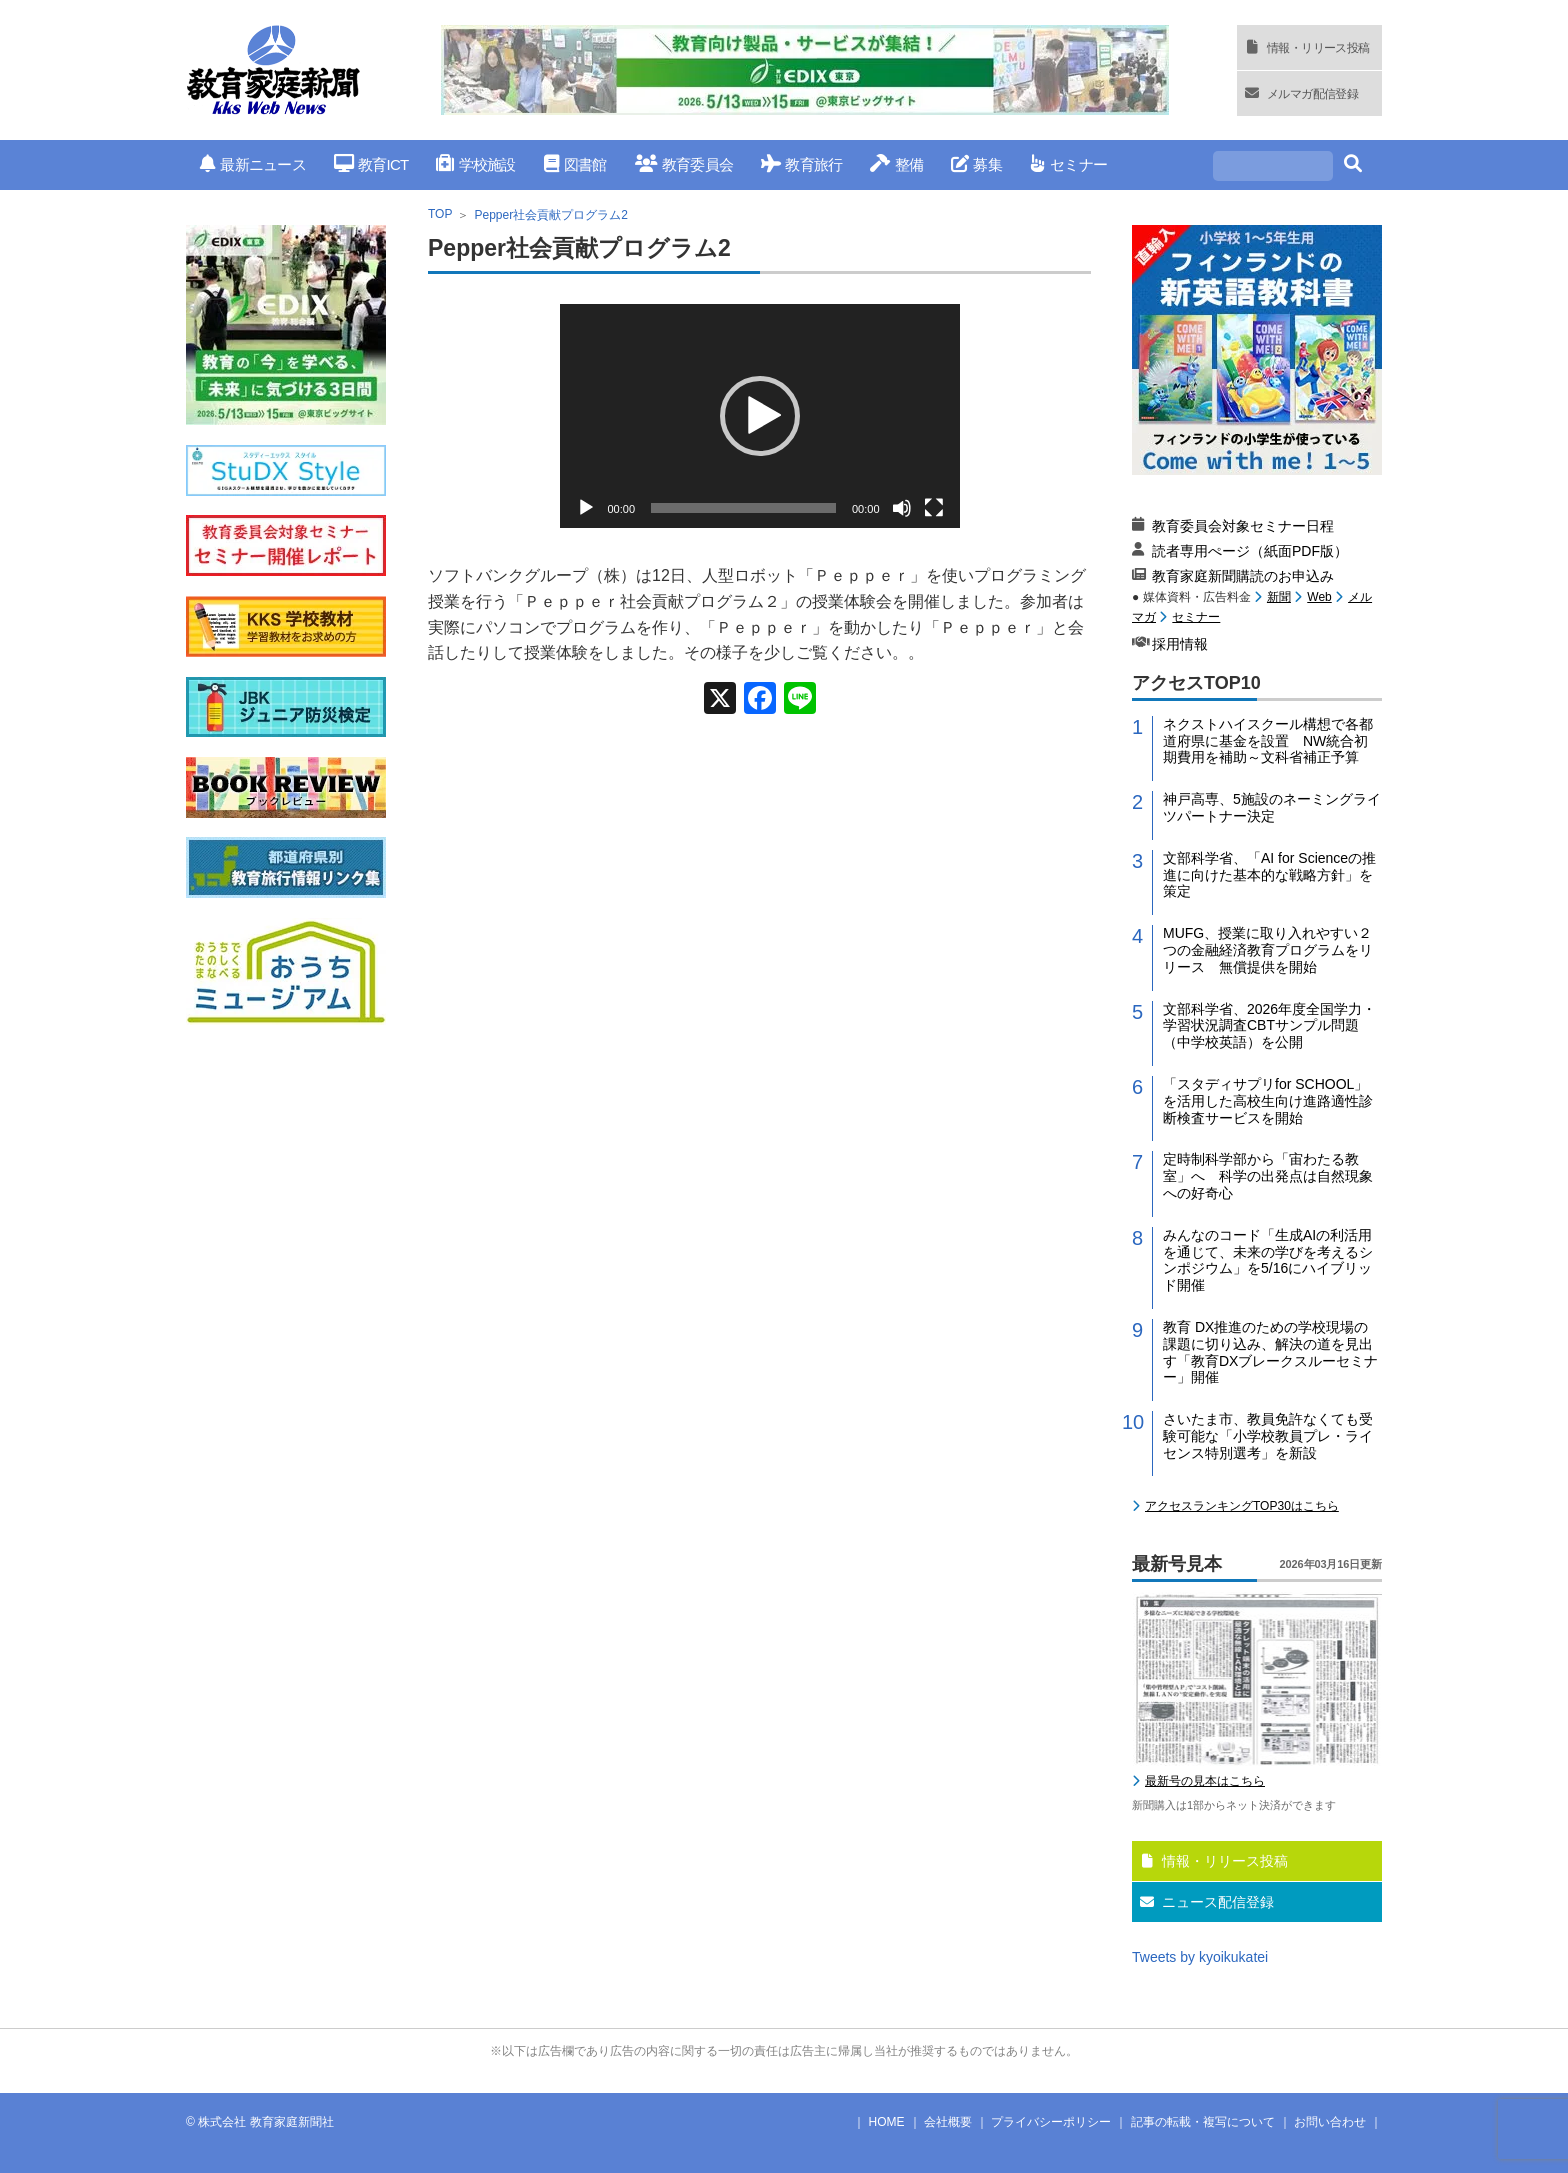  I want to click on [再生], so click(586, 508).